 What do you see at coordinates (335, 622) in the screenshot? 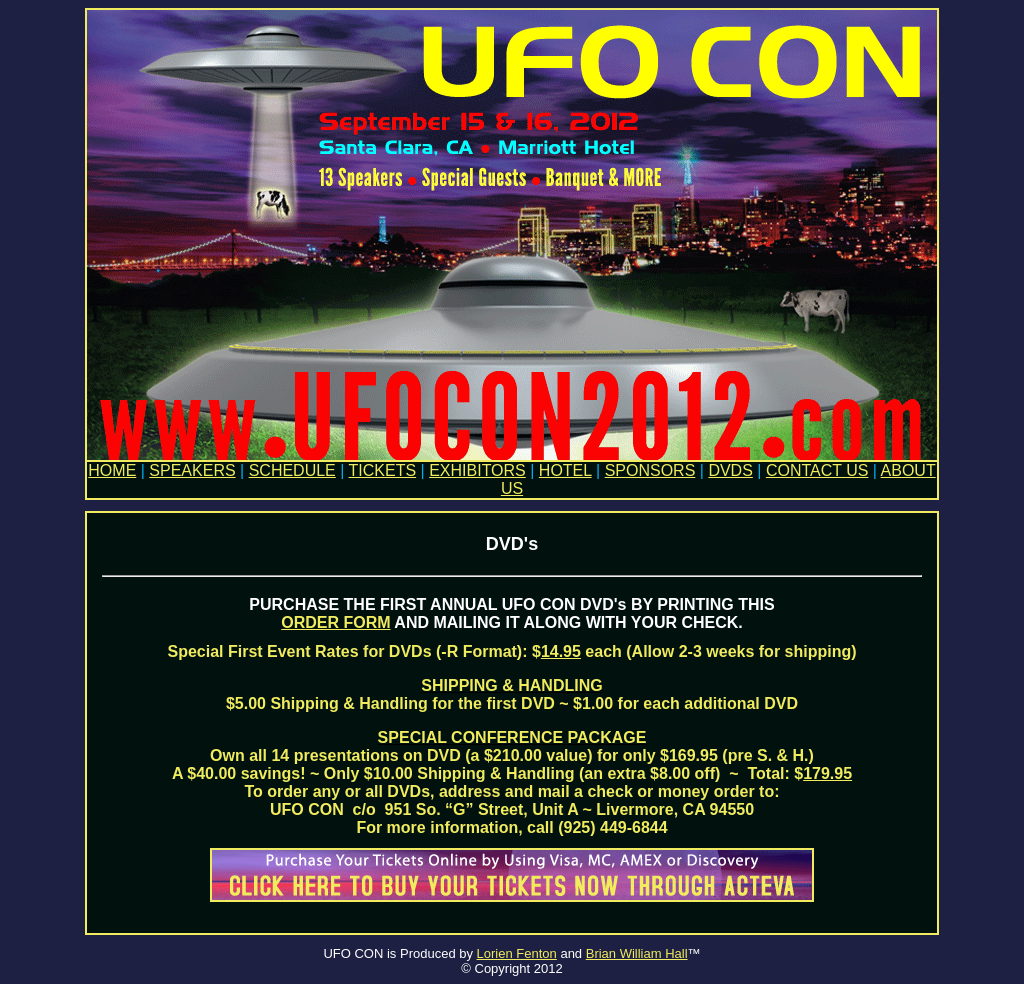
I see `ORDER FORM` at bounding box center [335, 622].